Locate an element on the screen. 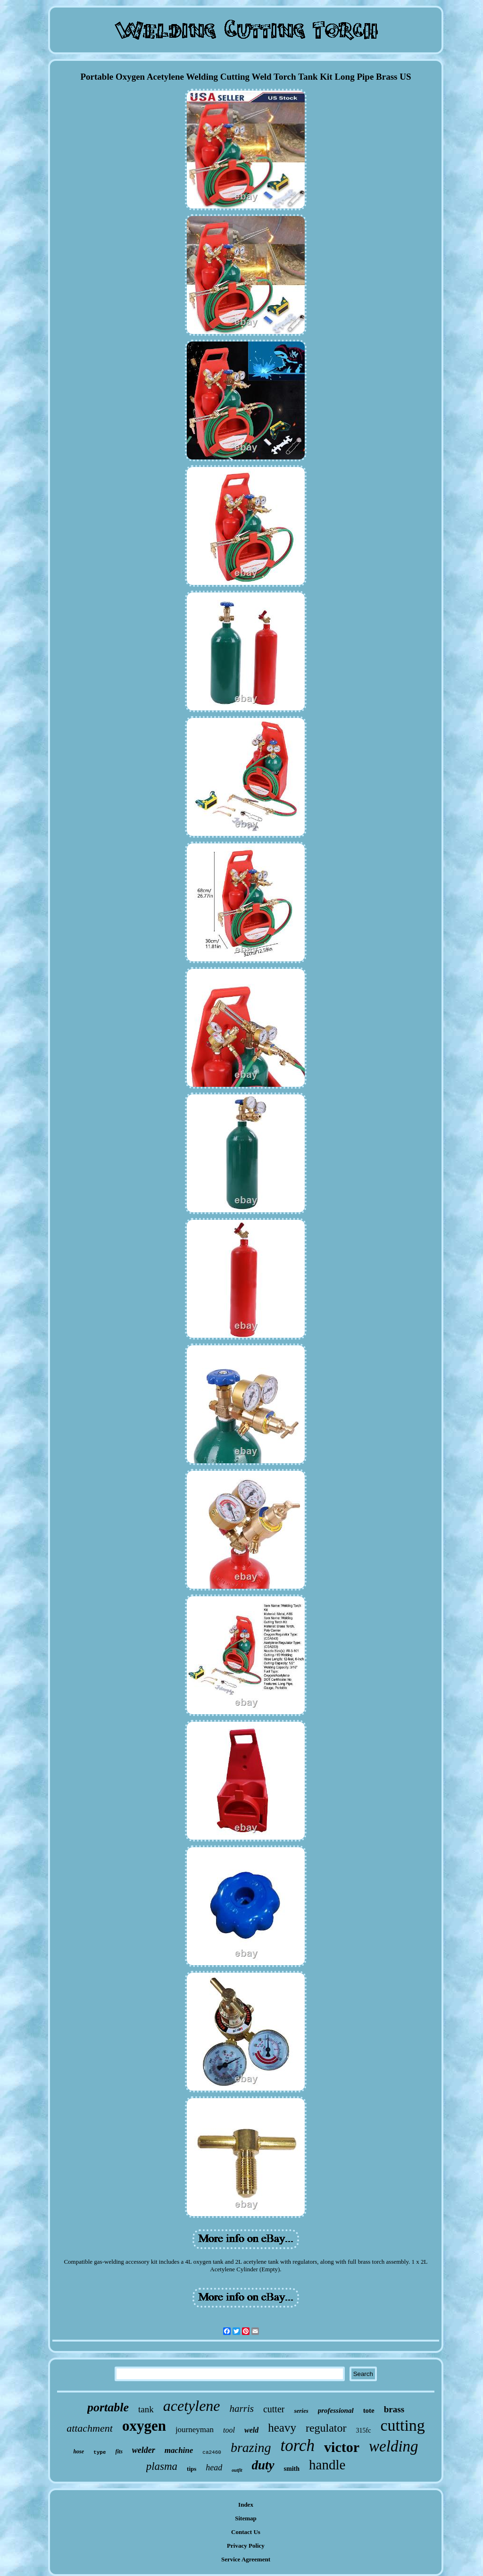 The height and width of the screenshot is (2576, 483). victor is located at coordinates (341, 2447).